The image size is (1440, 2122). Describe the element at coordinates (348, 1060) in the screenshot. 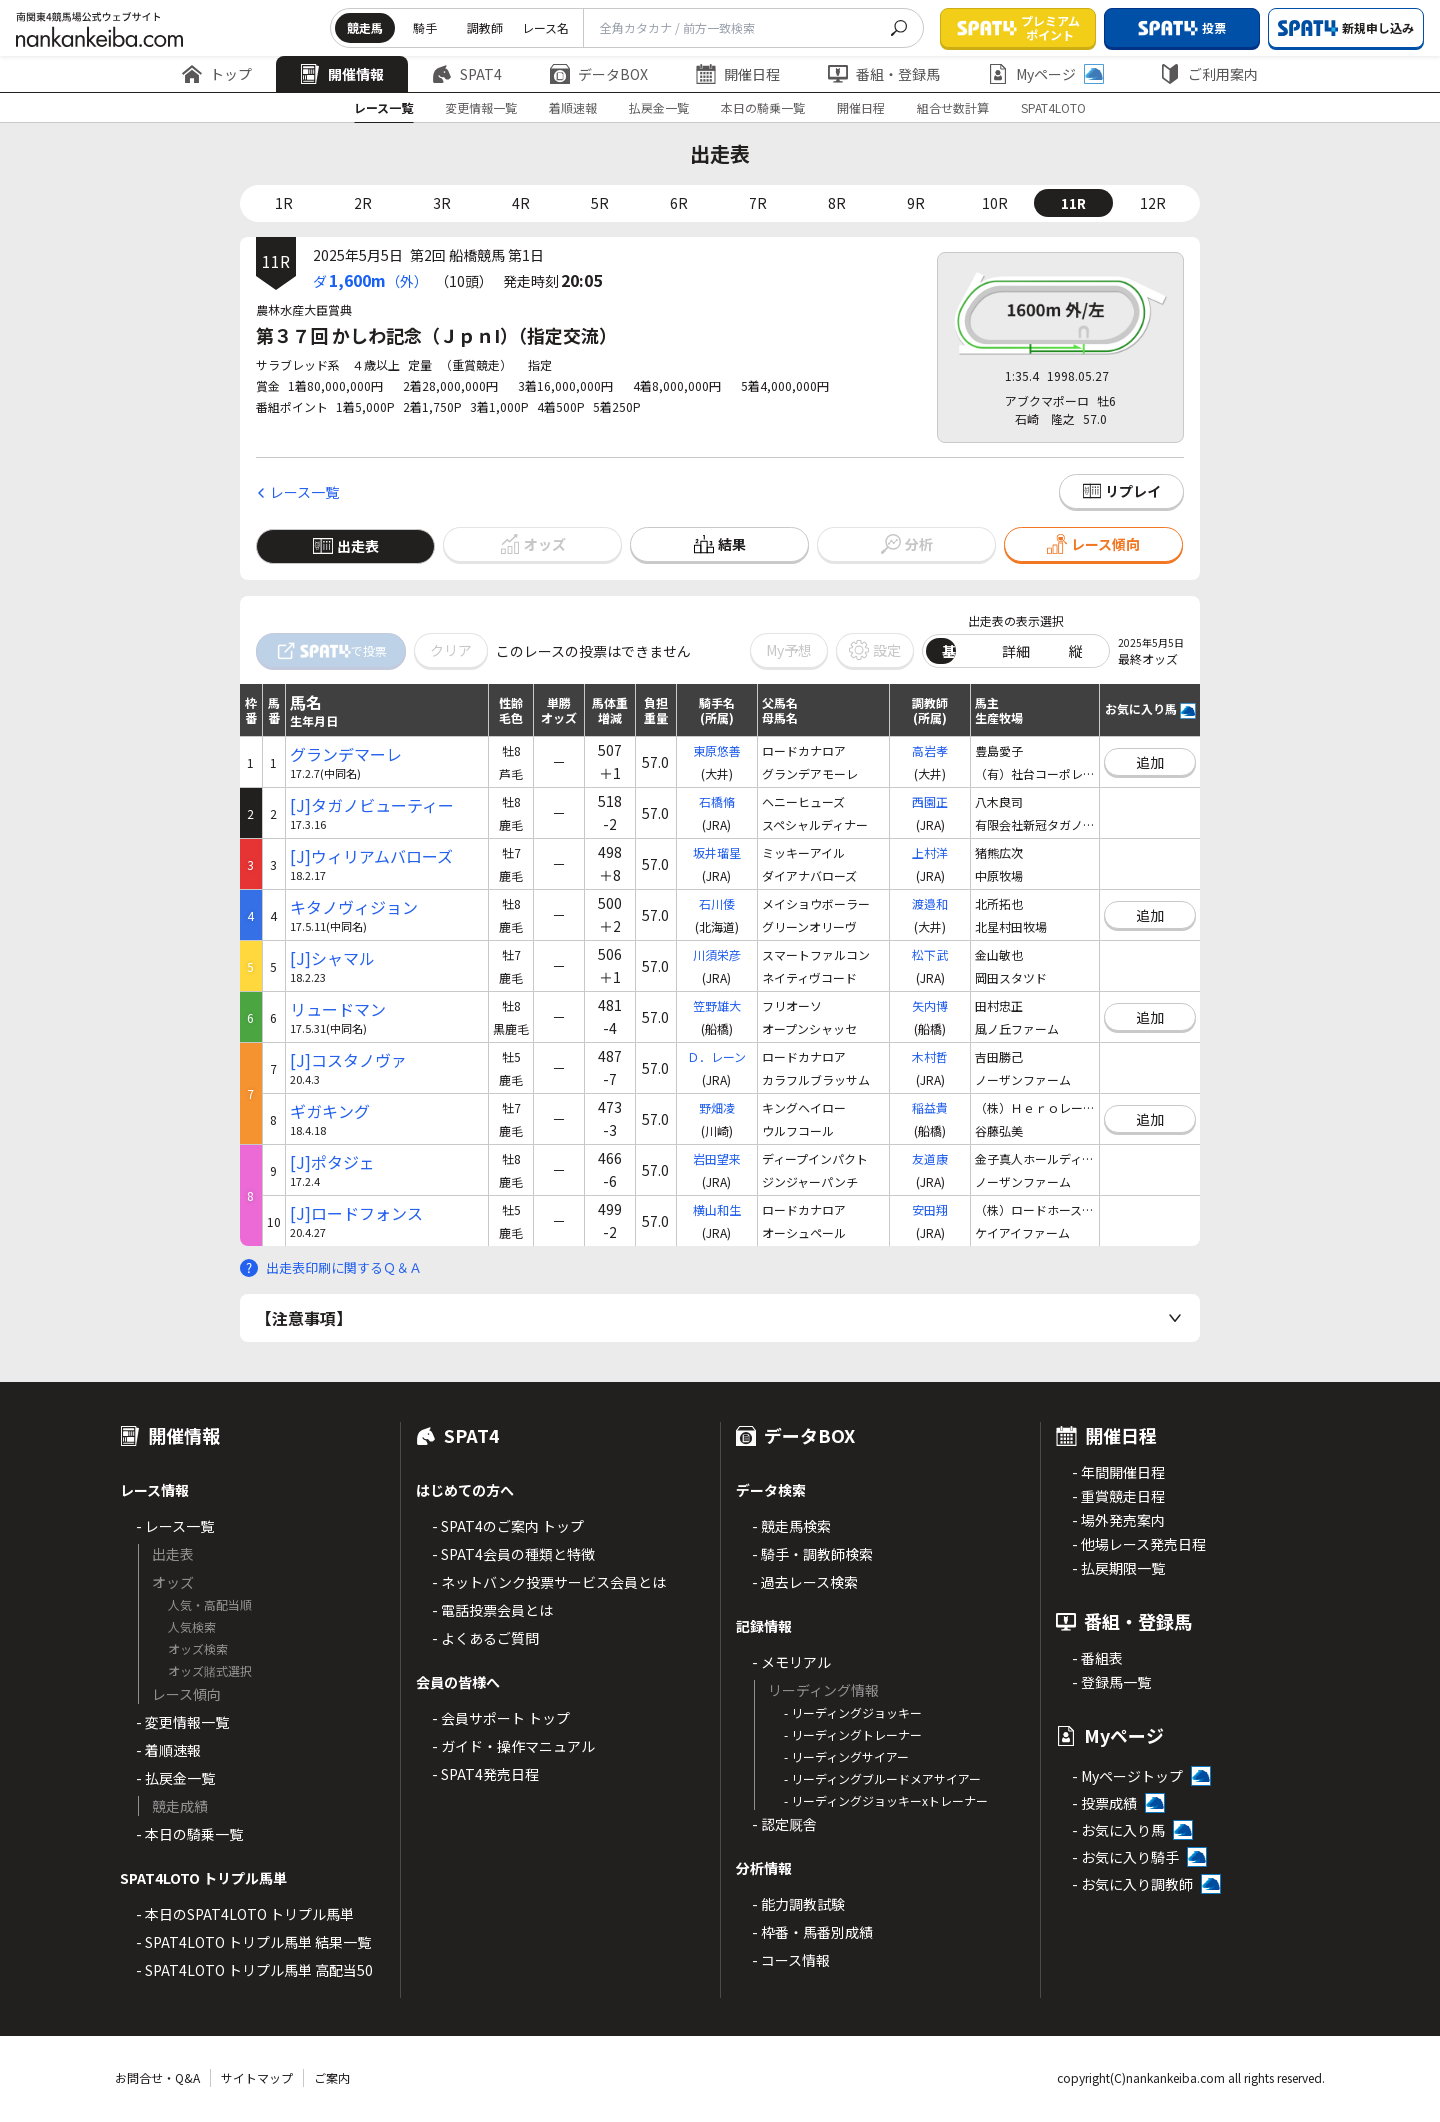

I see `[J]コスタノヴァ` at that location.